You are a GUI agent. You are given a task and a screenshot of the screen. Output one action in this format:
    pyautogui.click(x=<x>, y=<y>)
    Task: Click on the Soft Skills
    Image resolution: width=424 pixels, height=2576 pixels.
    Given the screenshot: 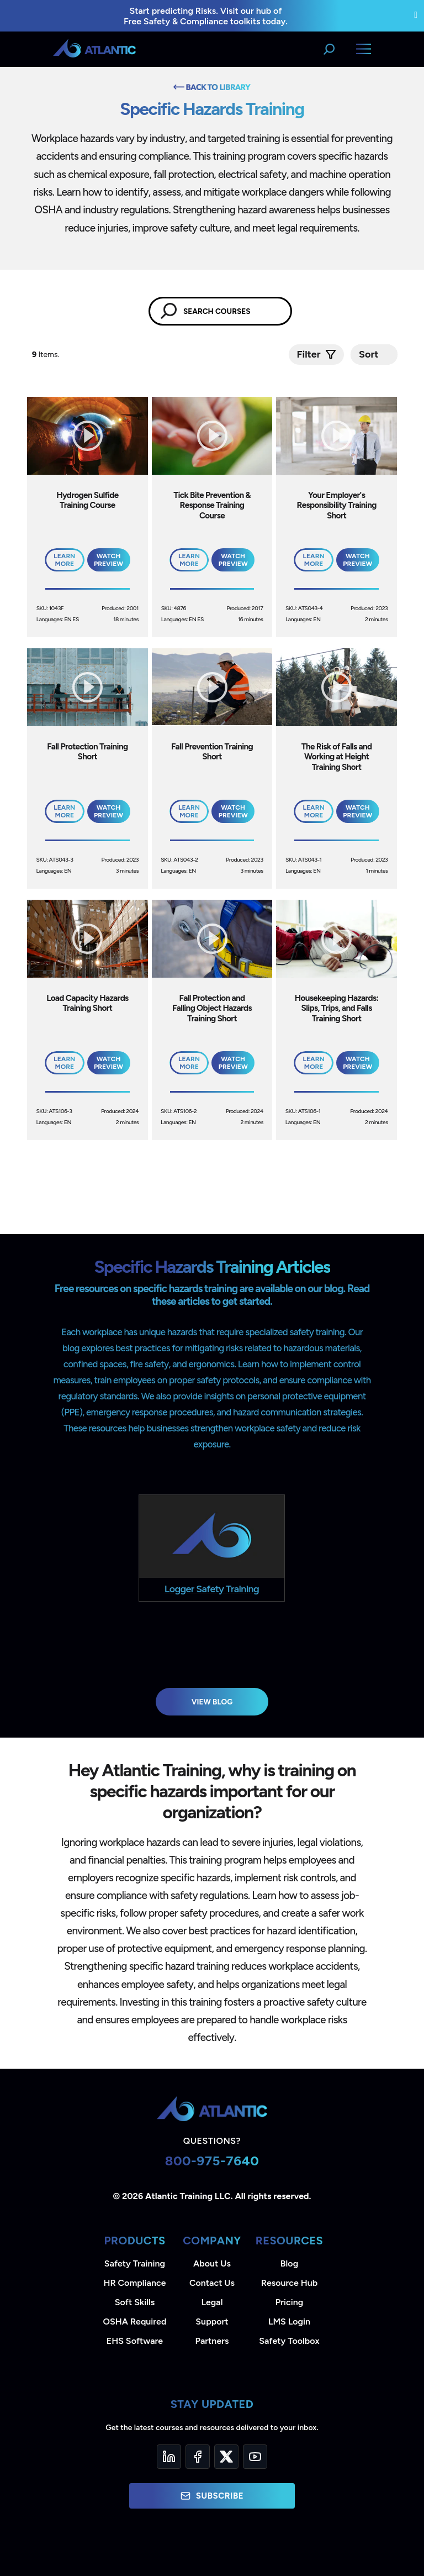 What is the action you would take?
    pyautogui.click(x=135, y=2302)
    